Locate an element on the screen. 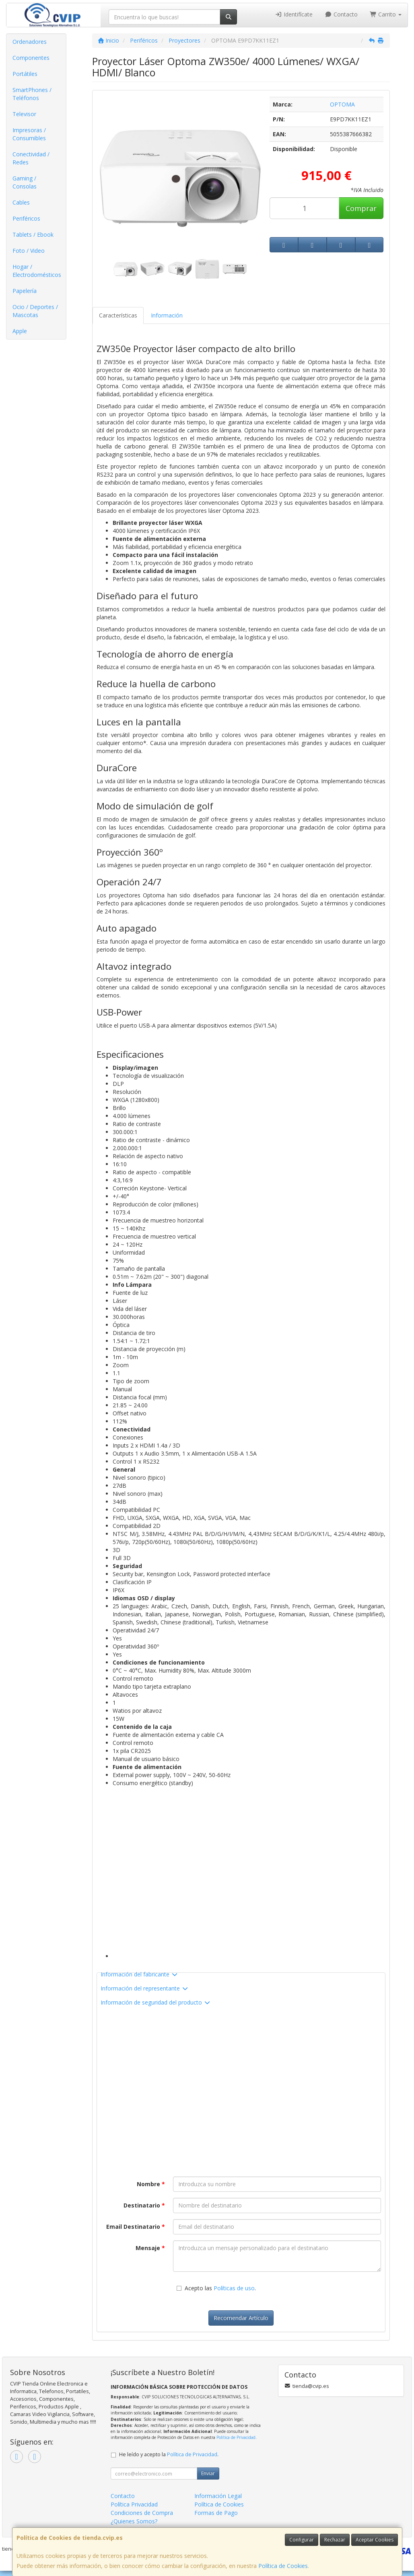 Image resolution: width=414 pixels, height=2576 pixels. Información is located at coordinates (167, 315).